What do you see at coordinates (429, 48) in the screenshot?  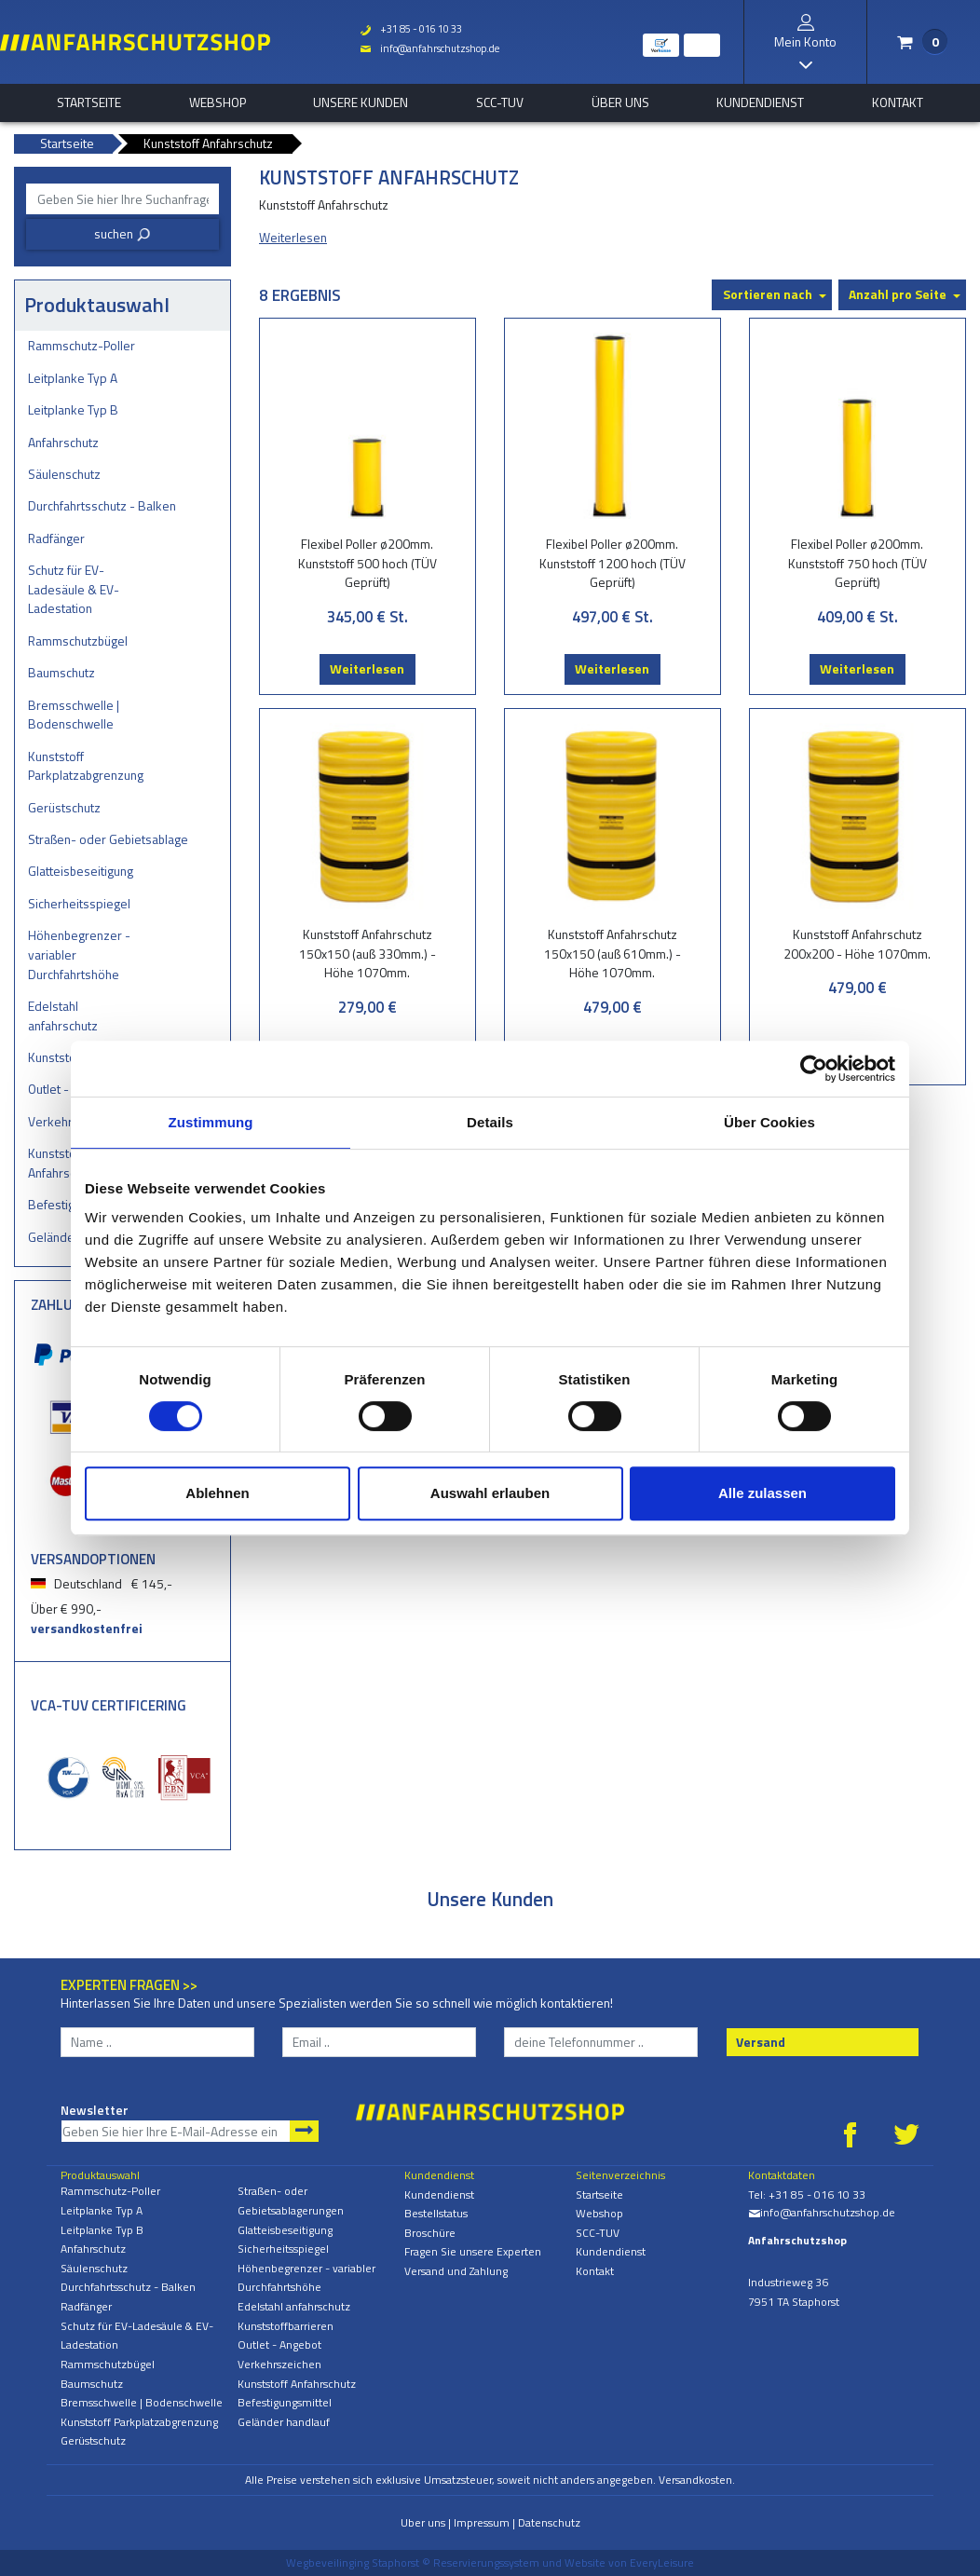 I see `info@anfahrschutzshop.de` at bounding box center [429, 48].